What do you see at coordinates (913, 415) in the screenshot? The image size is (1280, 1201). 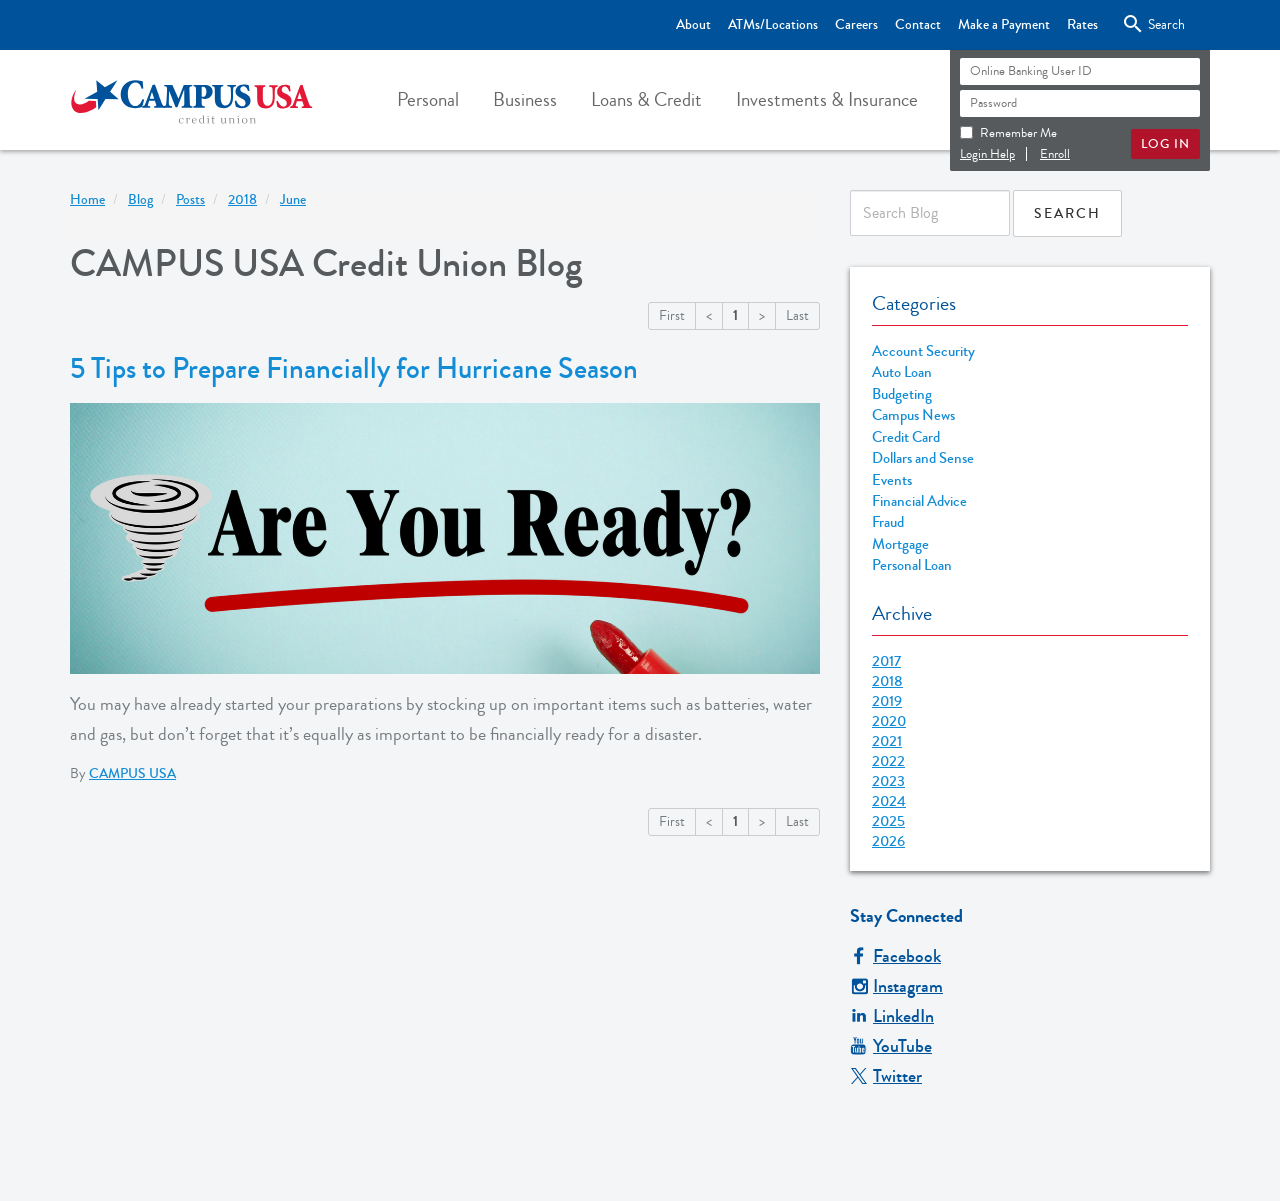 I see `Campus News` at bounding box center [913, 415].